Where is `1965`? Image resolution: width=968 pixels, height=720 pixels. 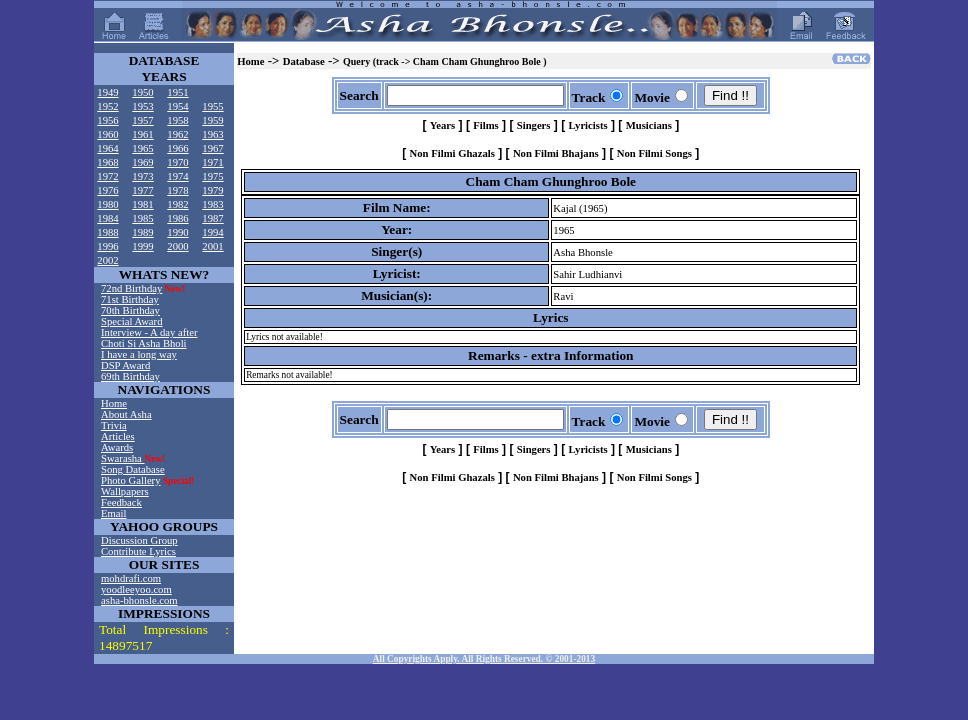 1965 is located at coordinates (142, 148).